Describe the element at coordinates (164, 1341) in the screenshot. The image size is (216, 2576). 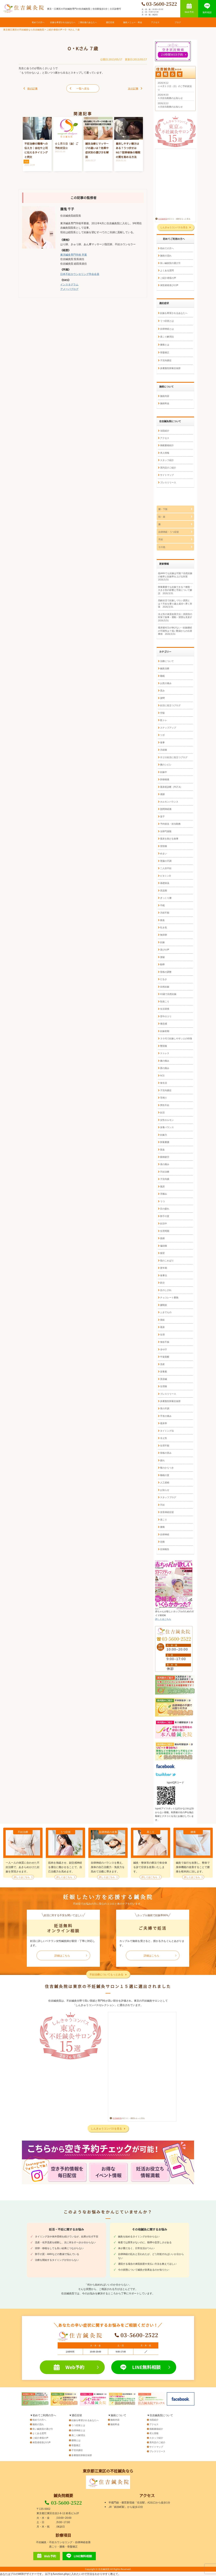
I see `食欲不振` at that location.